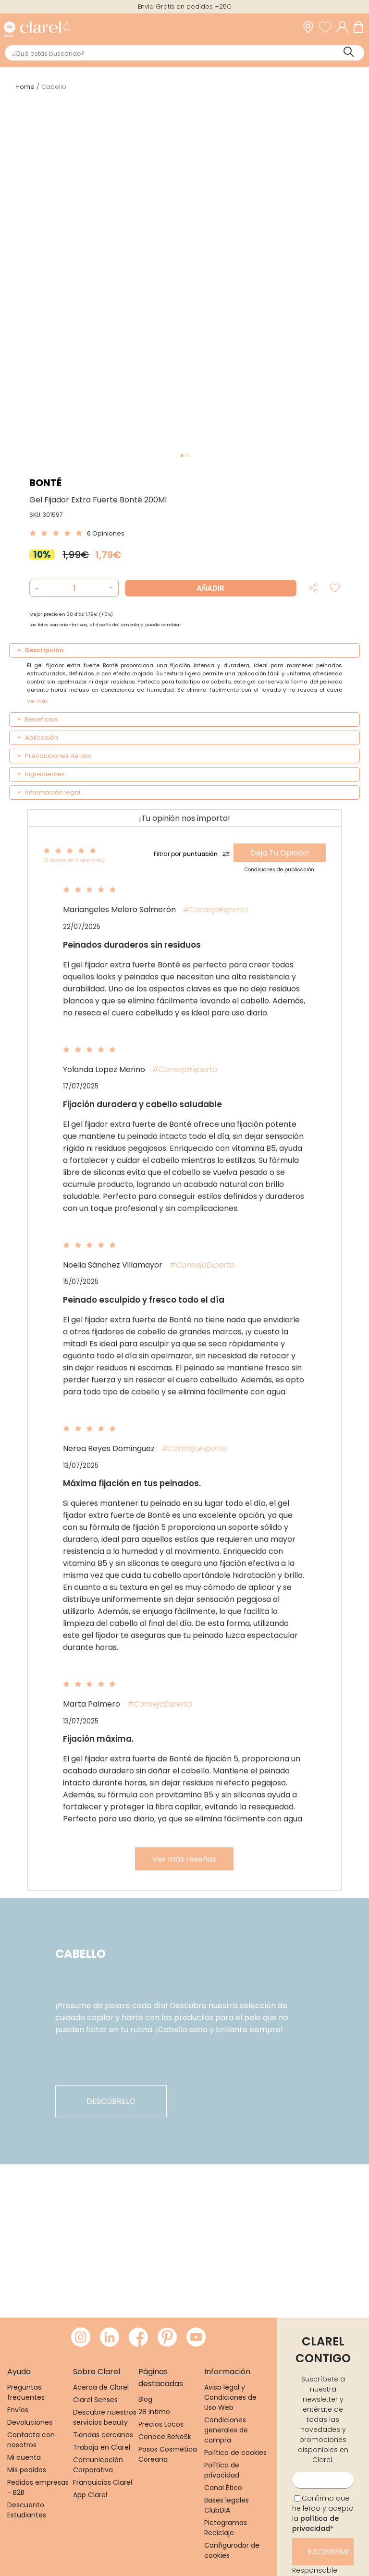 Image resolution: width=369 pixels, height=2576 pixels. I want to click on Clarel Senses, so click(95, 2400).